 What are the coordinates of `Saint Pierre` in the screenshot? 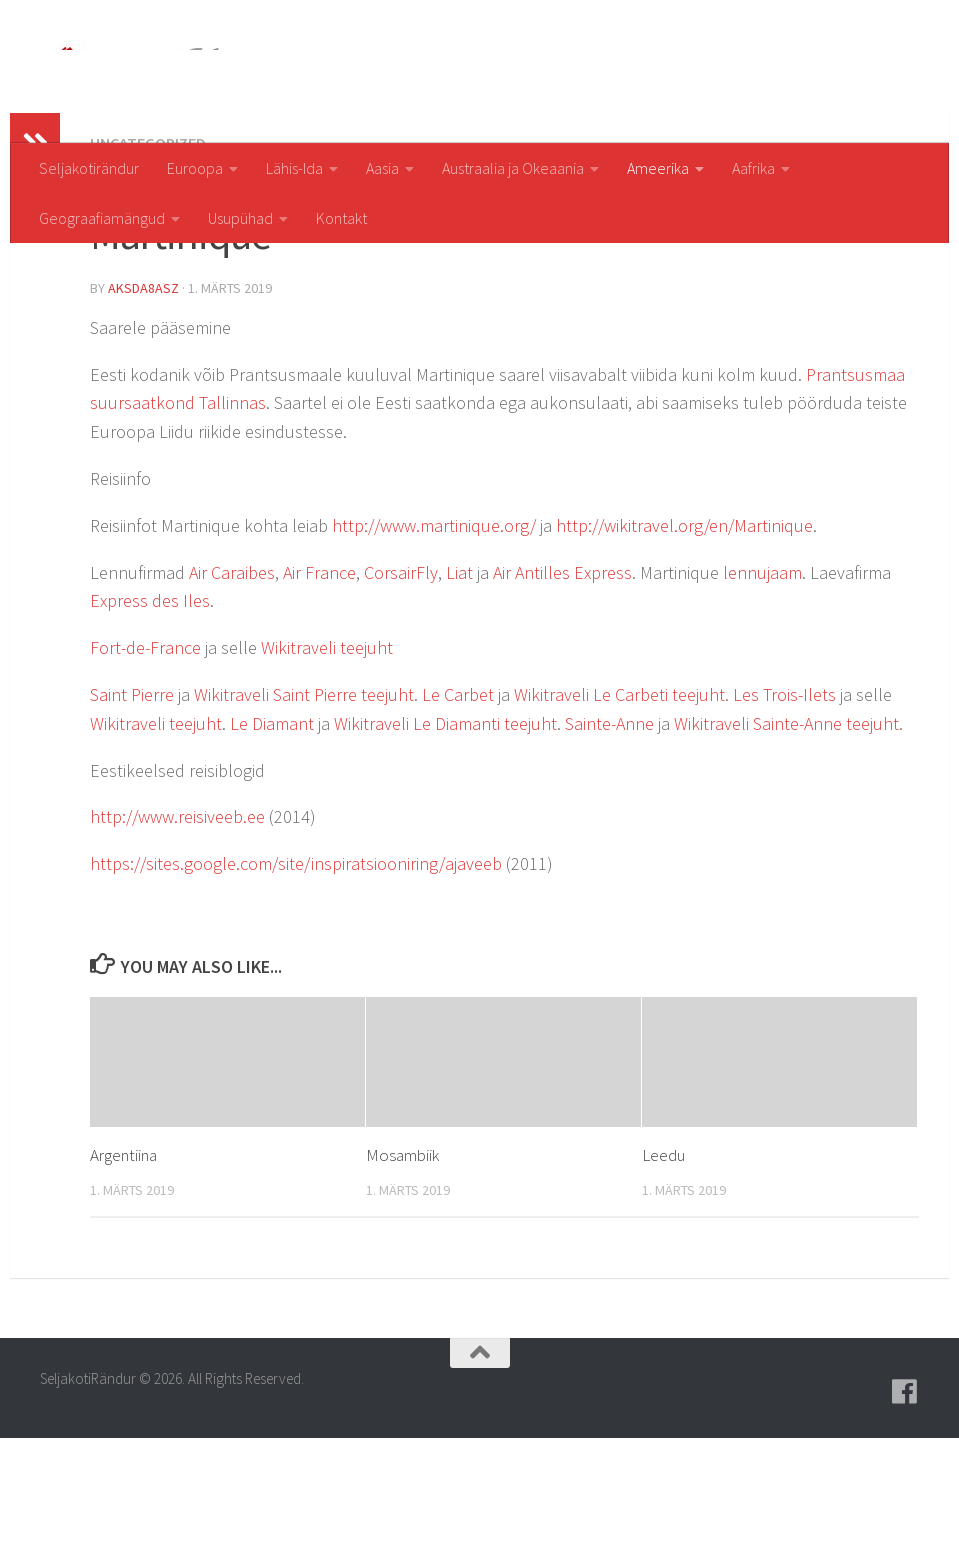 It's located at (132, 824).